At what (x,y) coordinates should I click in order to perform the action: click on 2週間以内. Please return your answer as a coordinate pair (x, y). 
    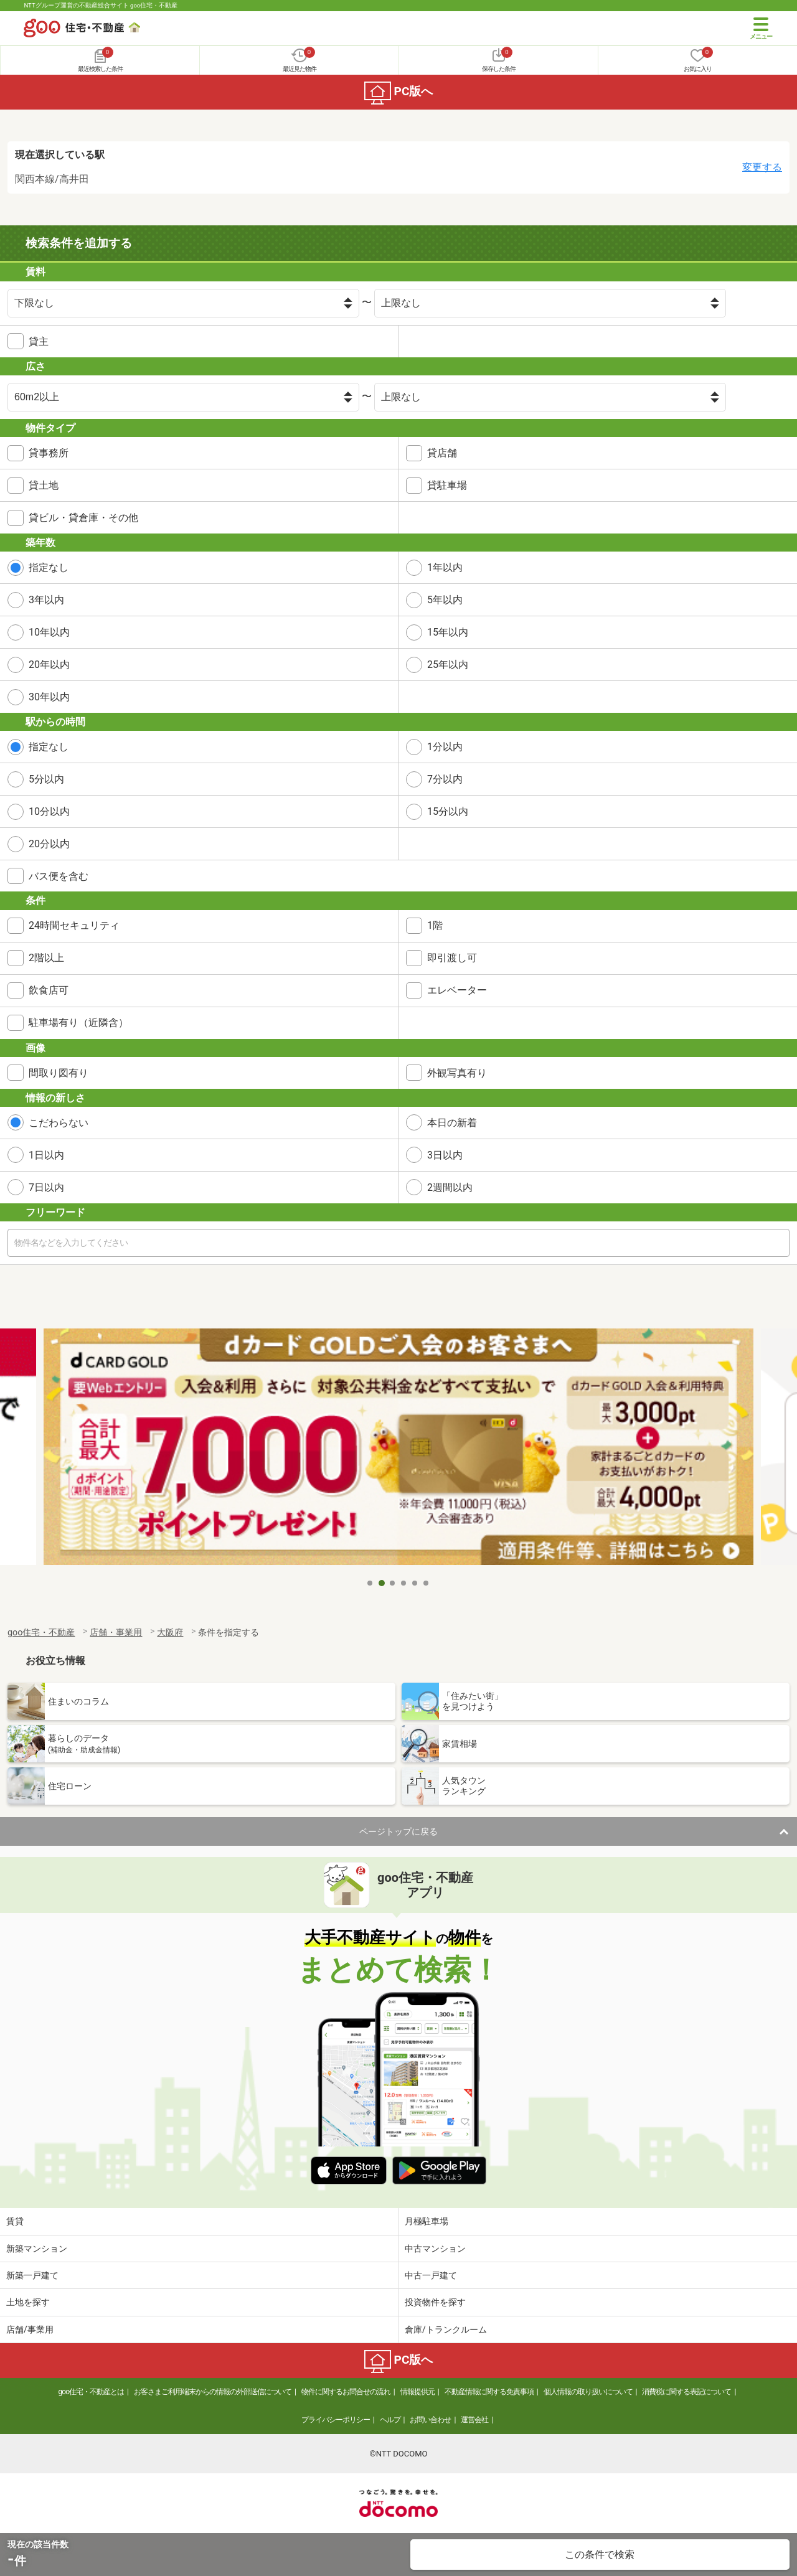
    Looking at the image, I should click on (450, 1187).